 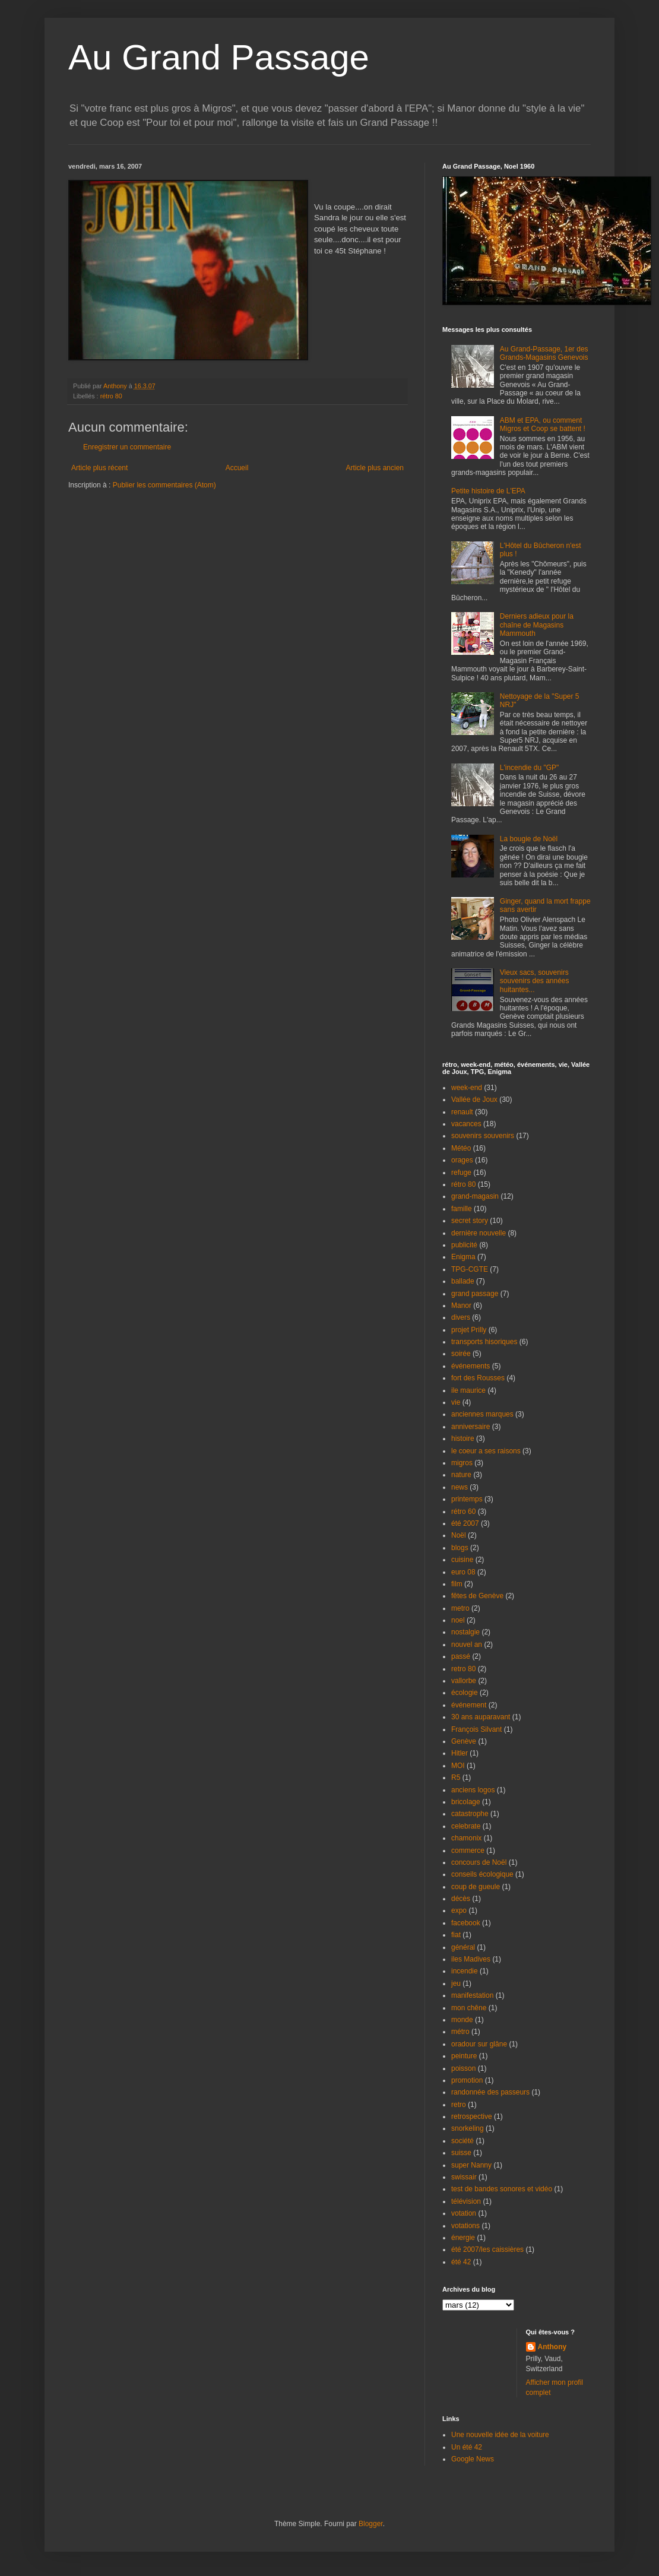 I want to click on Au Grand-Passage, 1er des Grands-Magasins Genevois, so click(x=544, y=353).